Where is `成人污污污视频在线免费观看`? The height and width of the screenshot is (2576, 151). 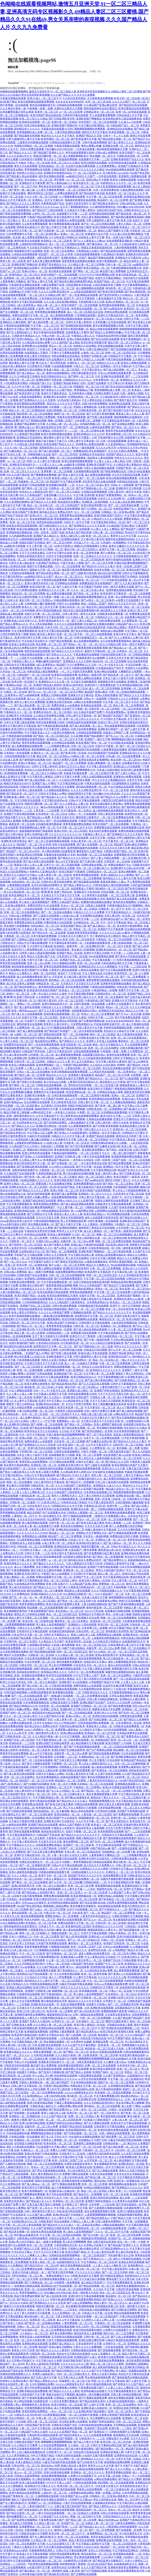 成人污污污视频在线免费观看 is located at coordinates (58, 1027).